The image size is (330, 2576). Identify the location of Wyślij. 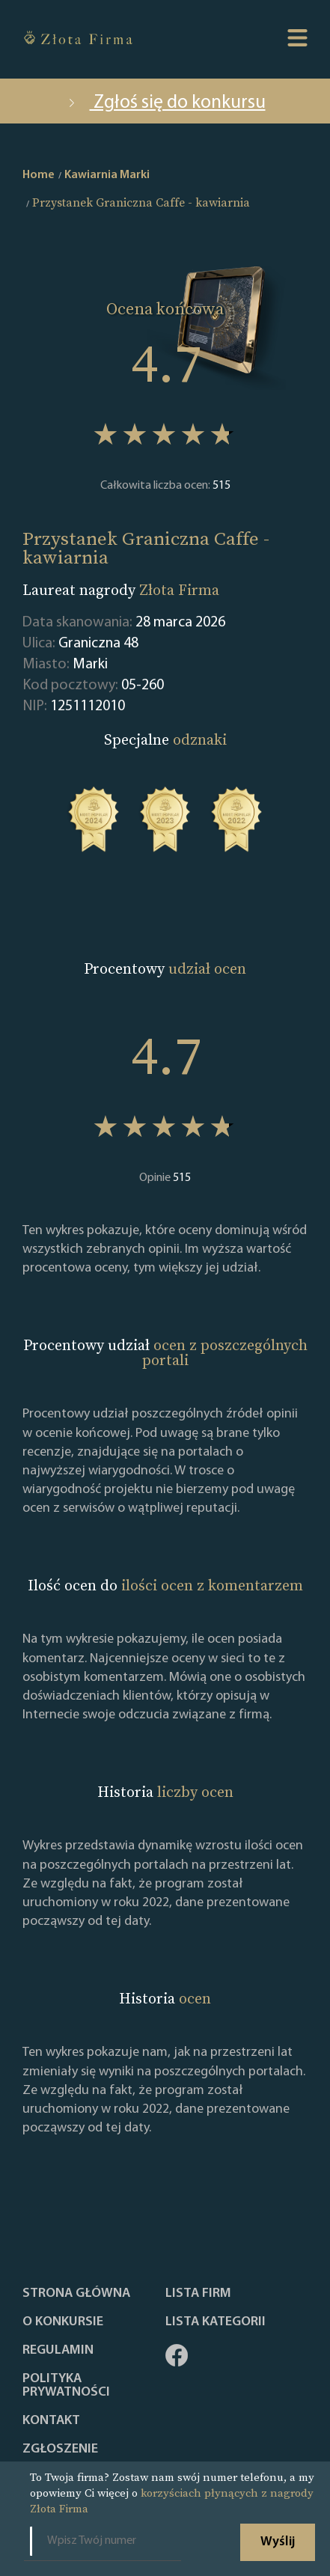
(277, 2542).